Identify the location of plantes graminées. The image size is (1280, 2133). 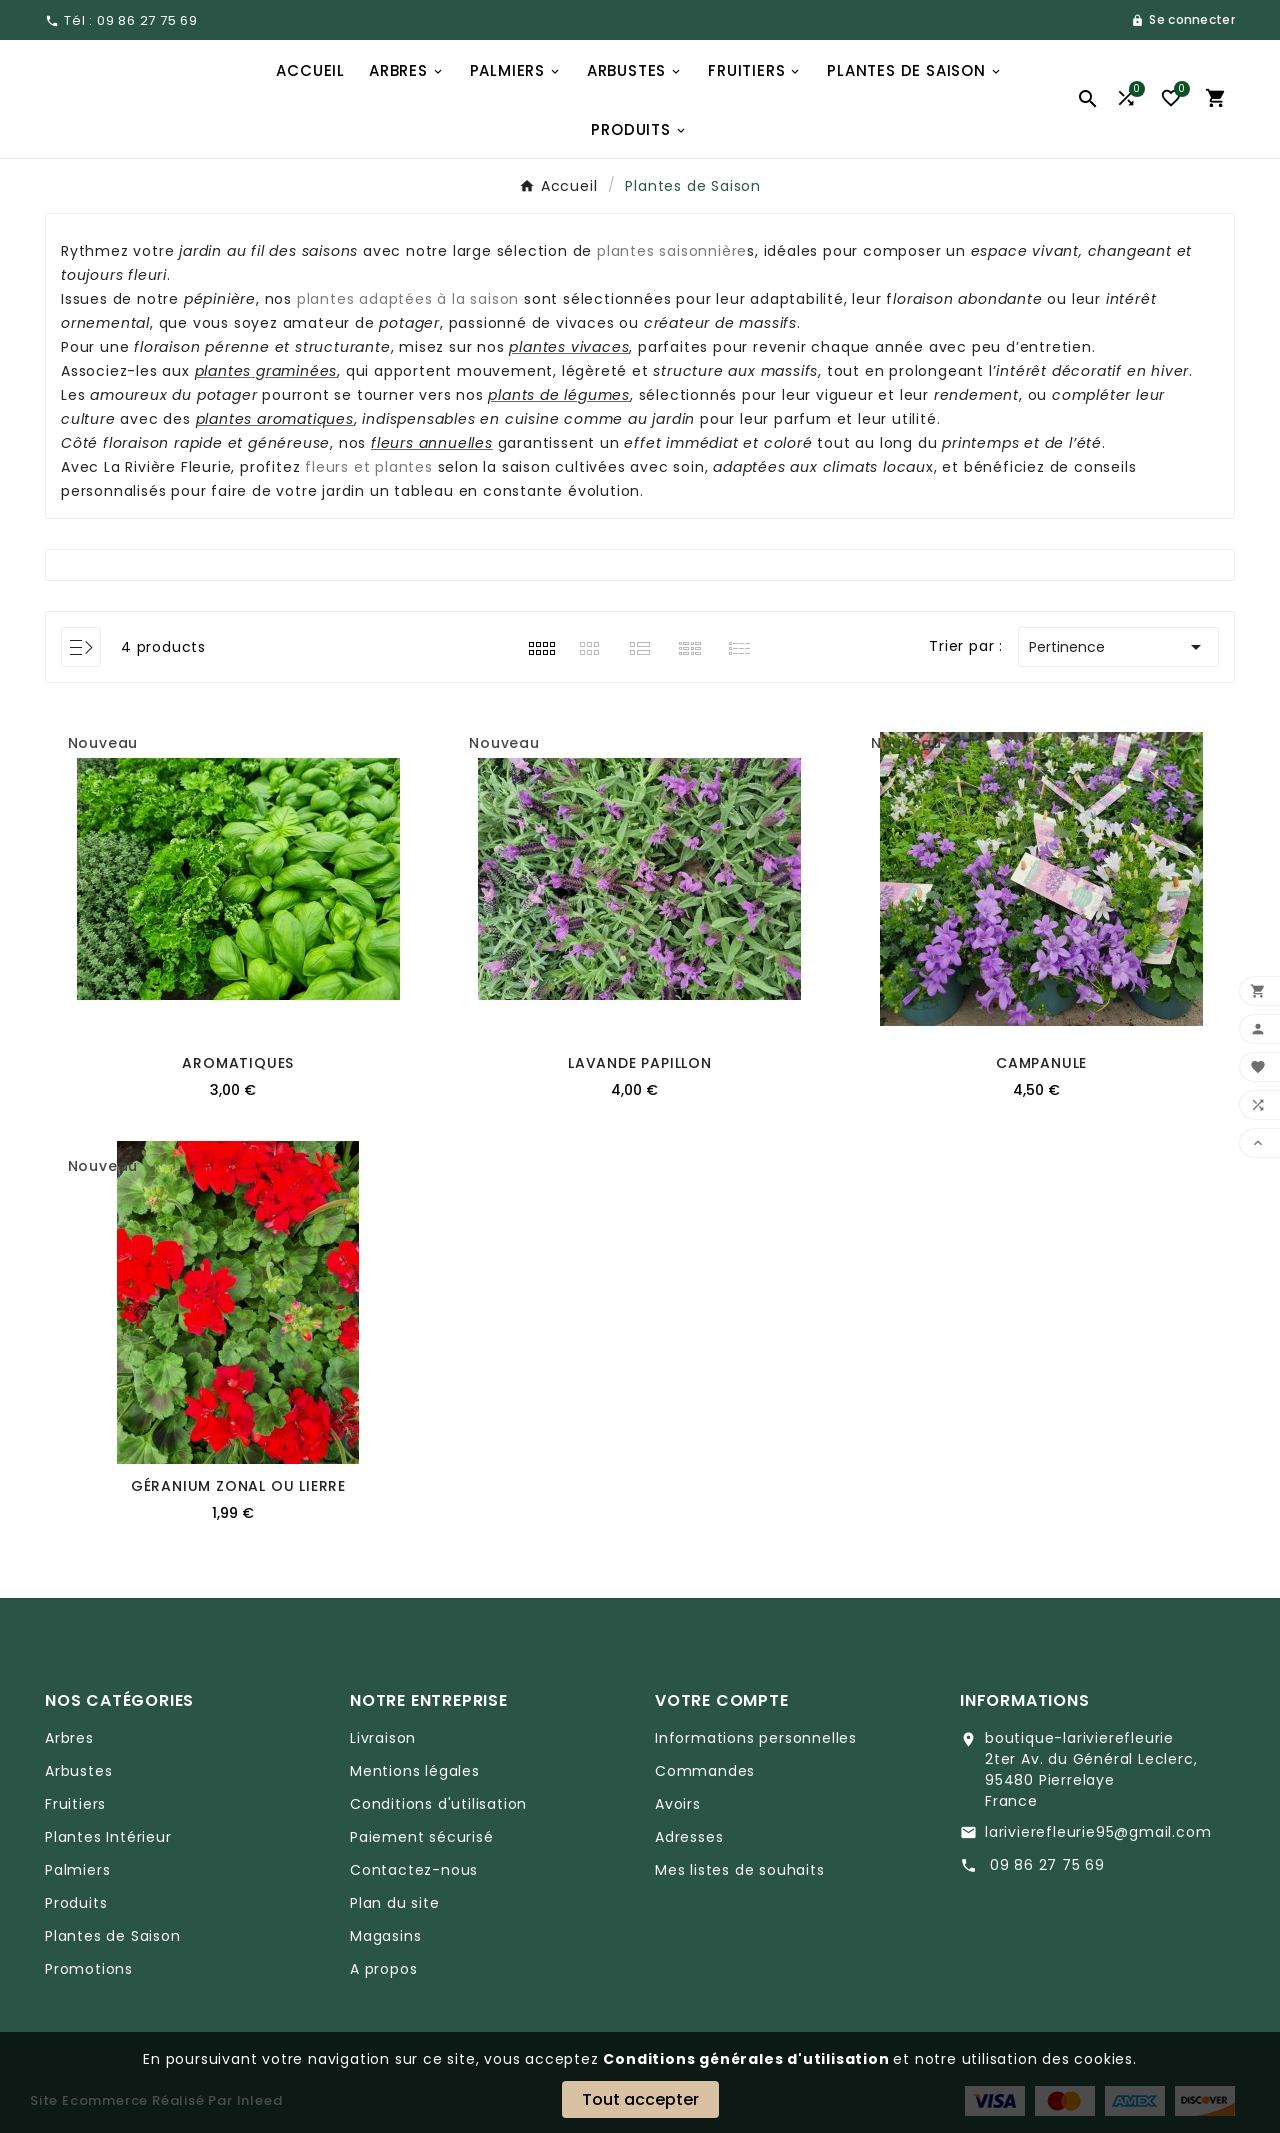
(266, 371).